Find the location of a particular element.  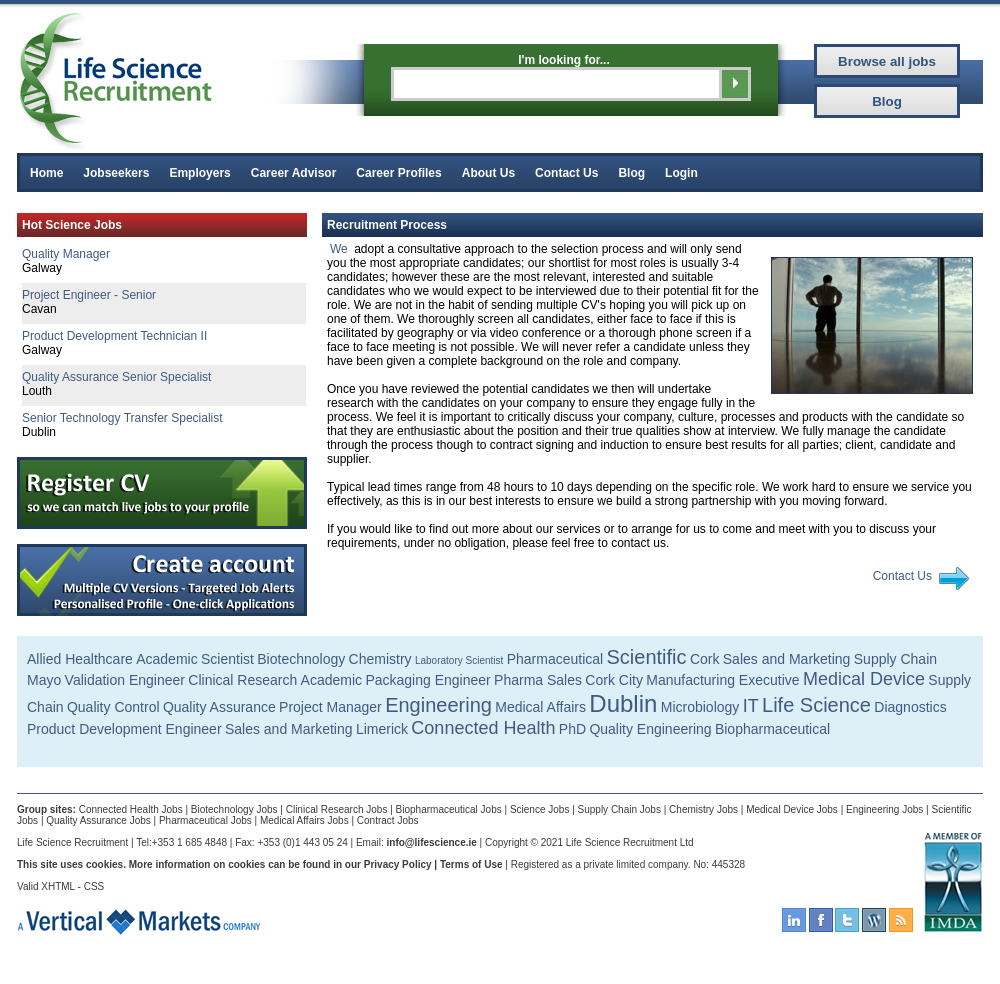

Chemistry Jobs is located at coordinates (703, 809).